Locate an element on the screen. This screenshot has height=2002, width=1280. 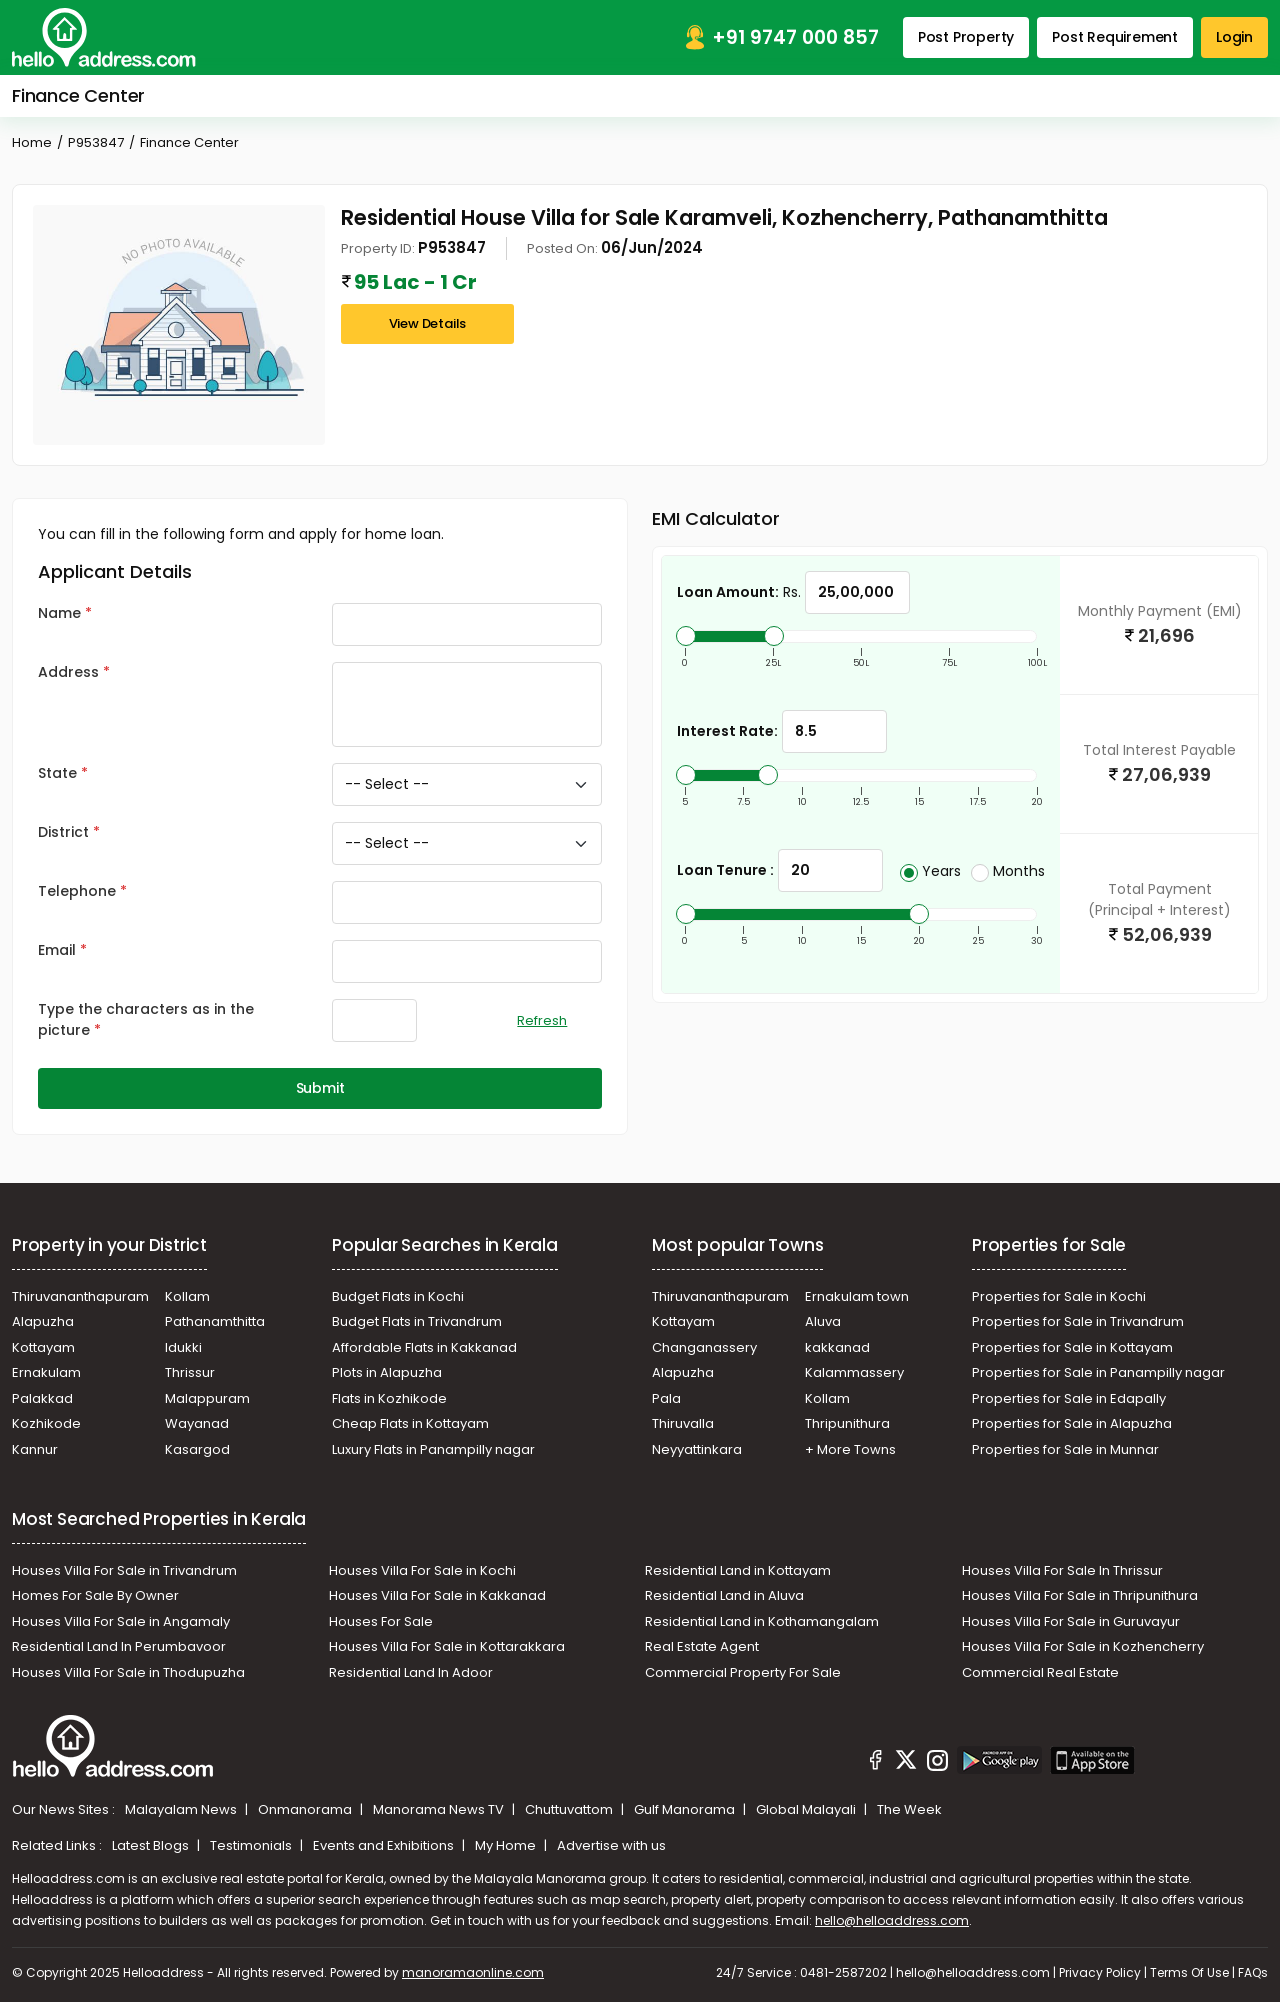
Wayanad is located at coordinates (197, 1423).